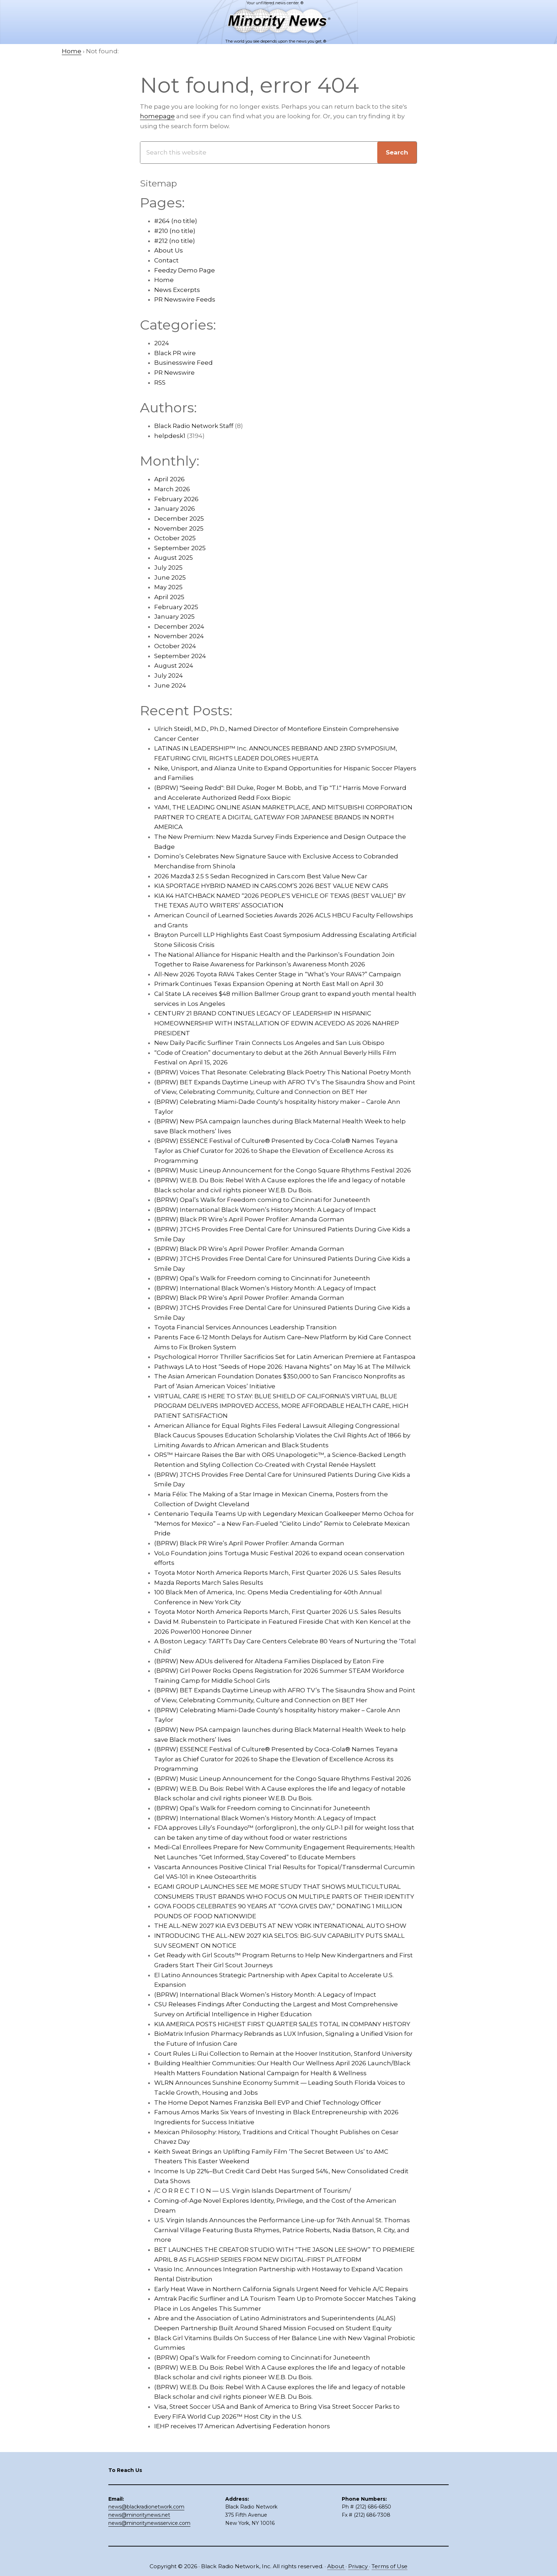 This screenshot has height=2576, width=557. Describe the element at coordinates (280, 1925) in the screenshot. I see `THE ALL-NEW 2027 KIA EV3 DEBUTS AT NEW YORK INTERNATIONAL AUTO SHOW` at that location.